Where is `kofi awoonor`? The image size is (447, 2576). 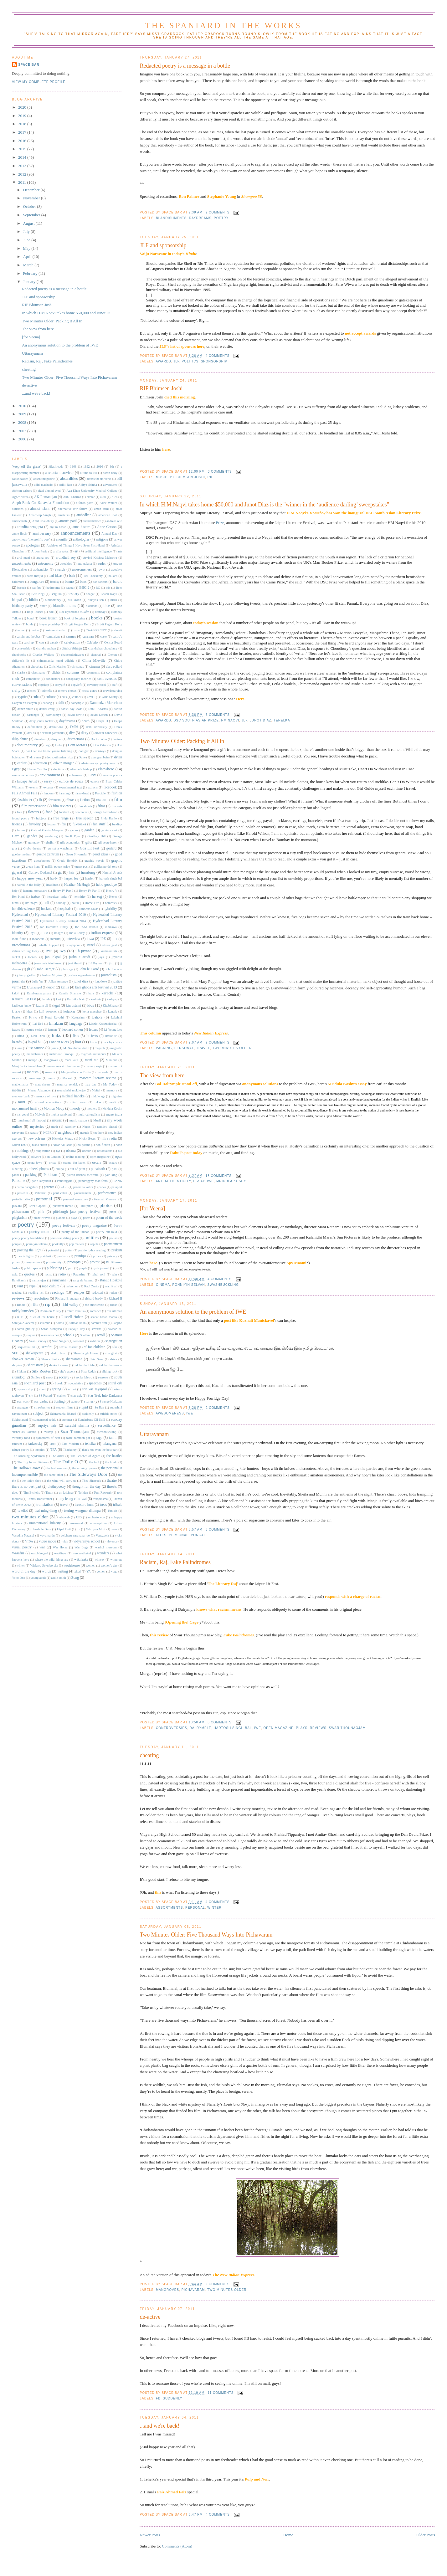 kofi awoonor is located at coordinates (48, 1011).